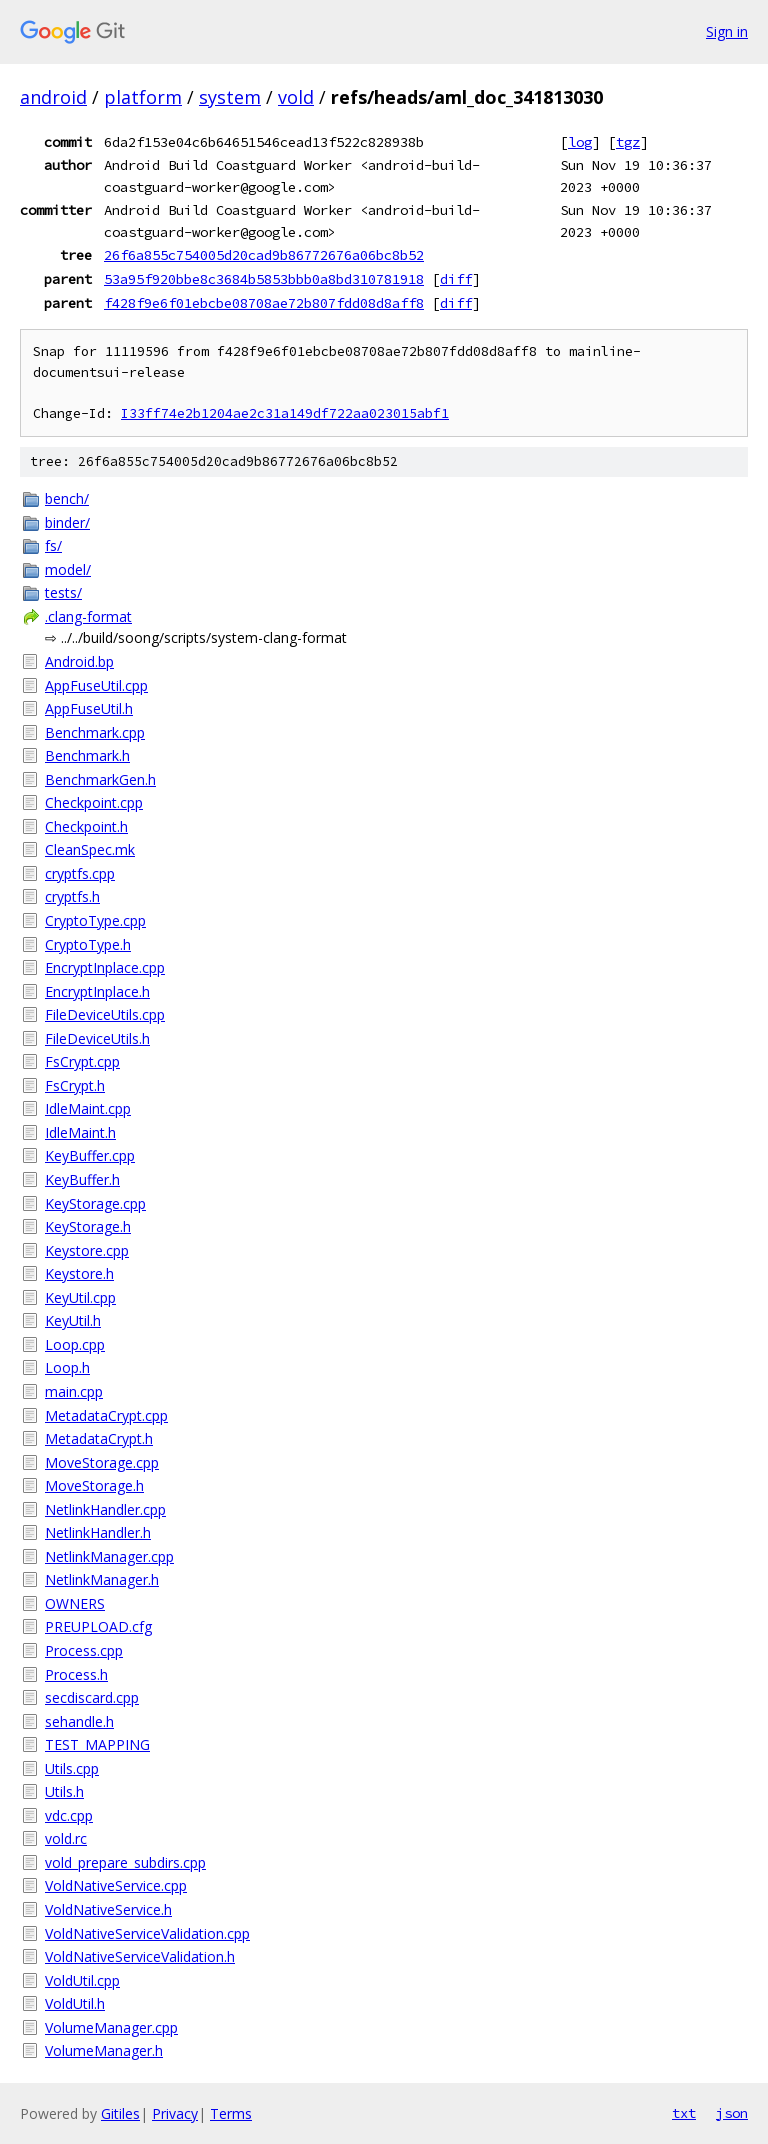 This screenshot has width=768, height=2144. Describe the element at coordinates (264, 303) in the screenshot. I see `f428f9e6f01ebcbe08708ae72b807fdd08d8aff8` at that location.